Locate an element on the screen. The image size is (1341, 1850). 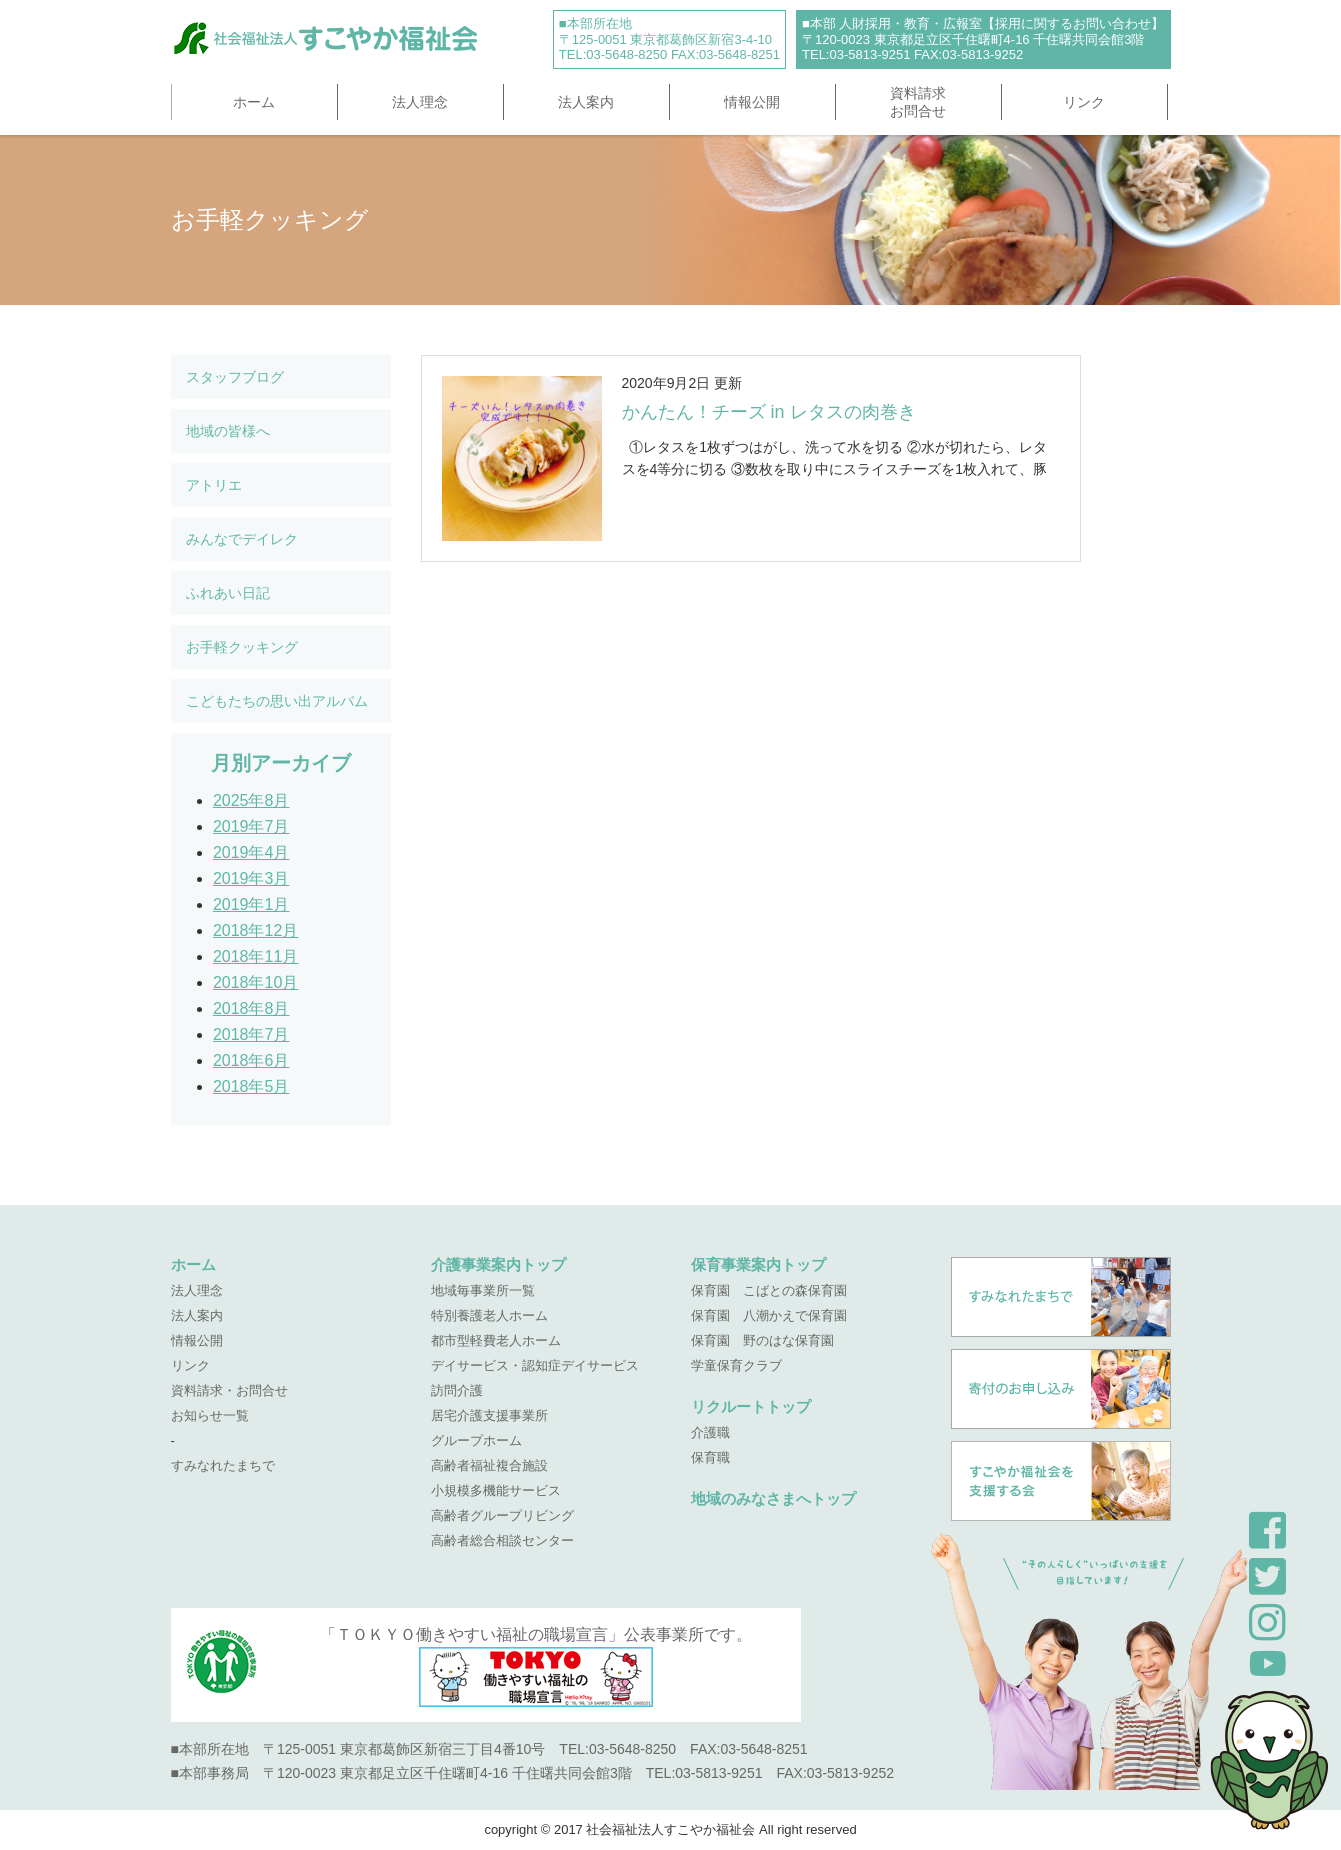
資料請求お問合せ is located at coordinates (918, 102).